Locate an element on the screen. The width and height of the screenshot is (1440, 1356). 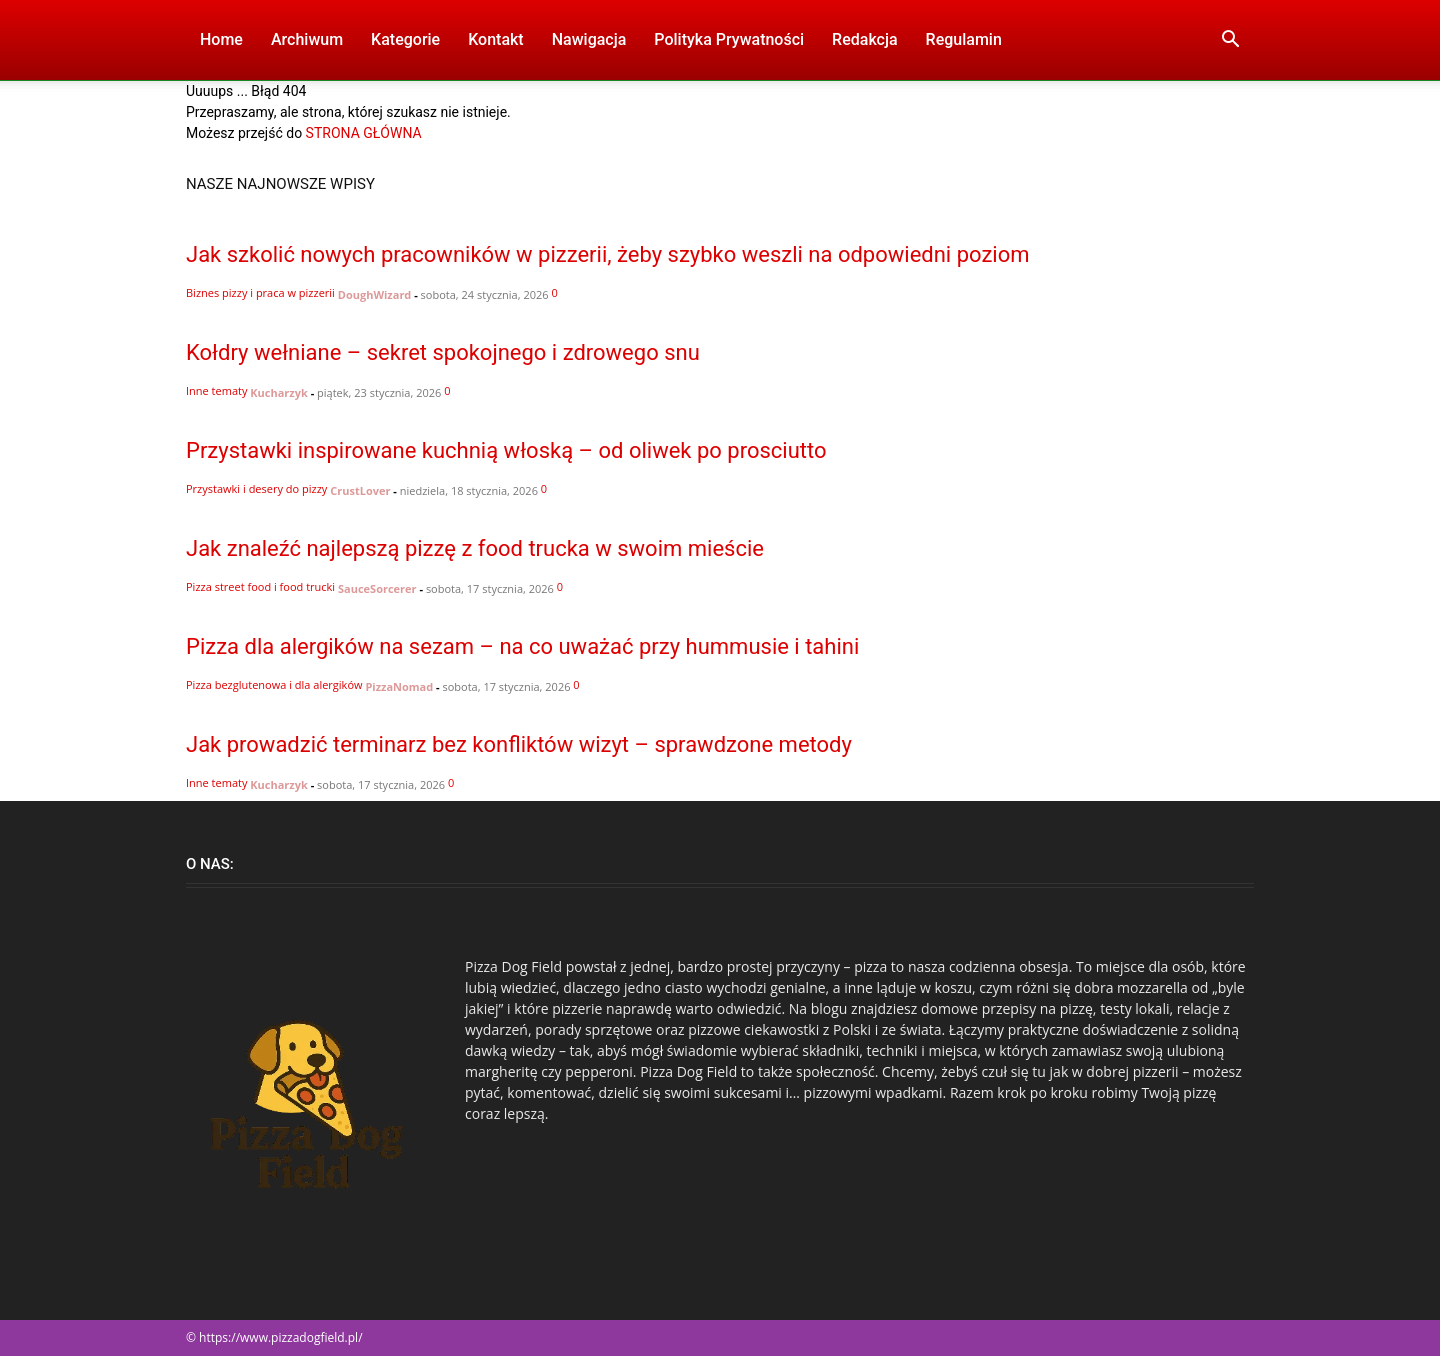
Jak znaleźć najlepszą pizzę z food trucka w swoim mieście is located at coordinates (475, 548).